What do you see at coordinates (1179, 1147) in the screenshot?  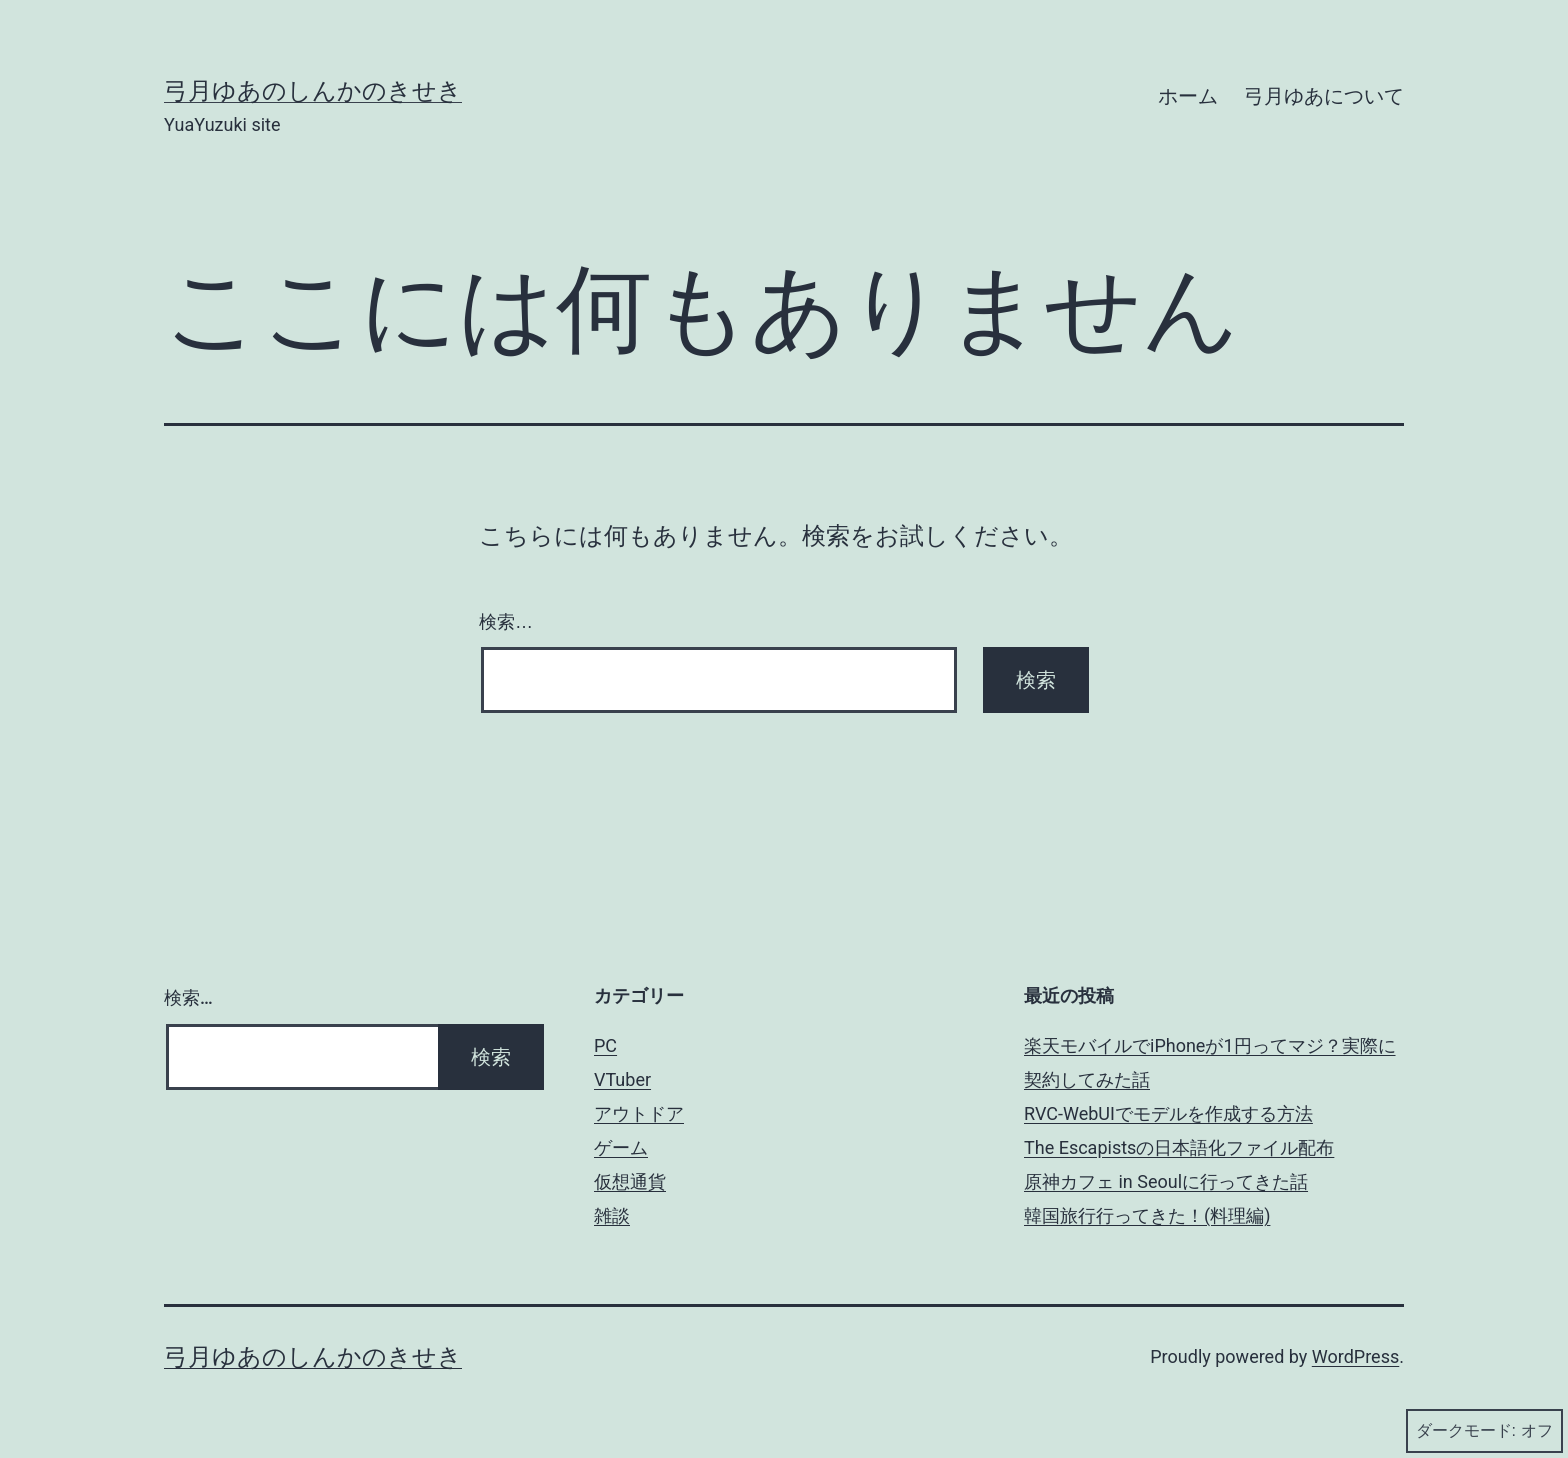 I see `The Escapistsの日本語化ファイル配布` at bounding box center [1179, 1147].